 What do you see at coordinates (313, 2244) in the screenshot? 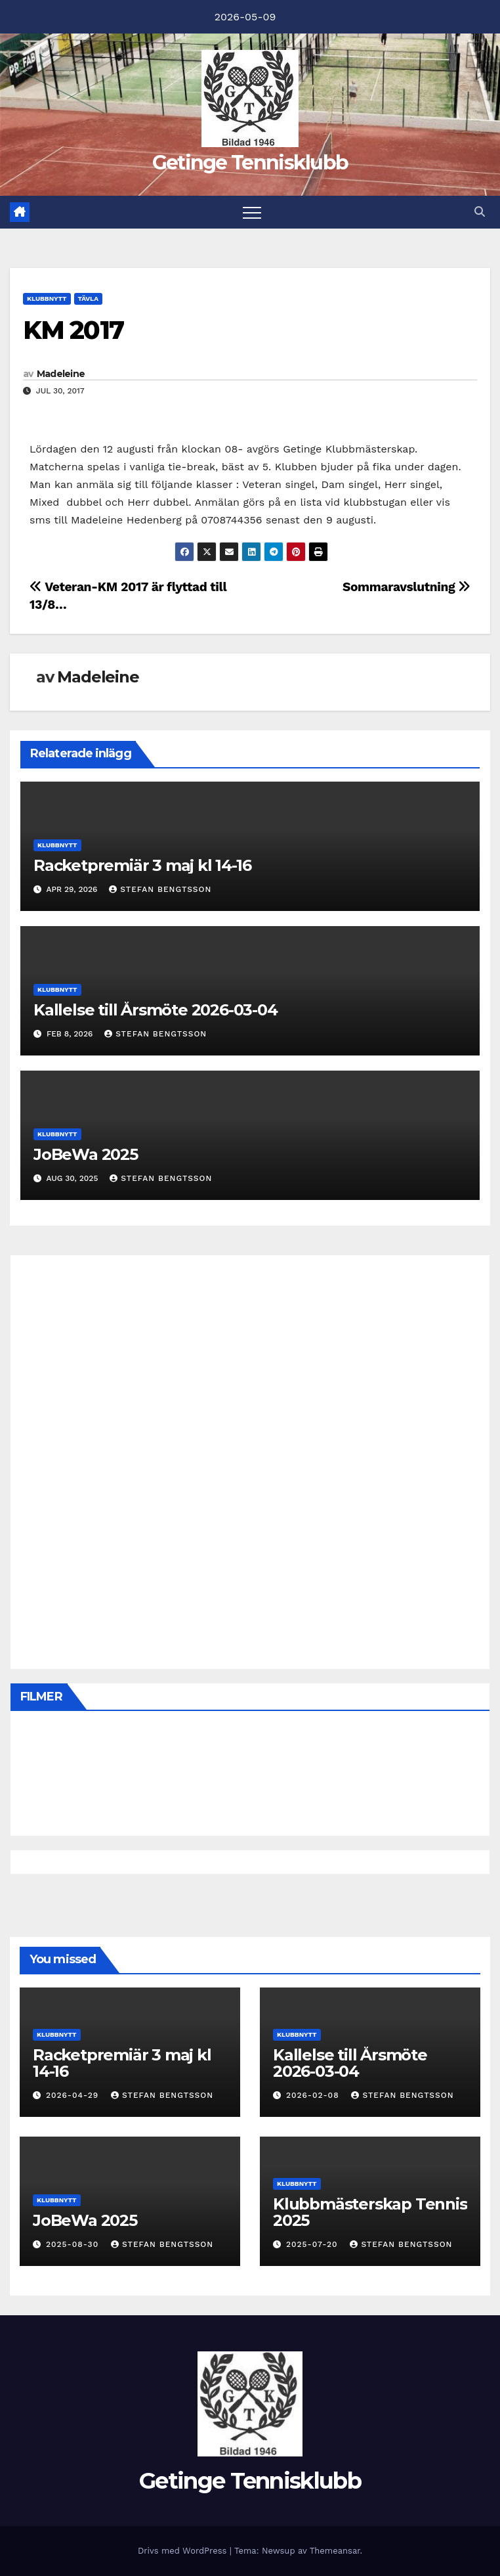
I see `2025-07-20` at bounding box center [313, 2244].